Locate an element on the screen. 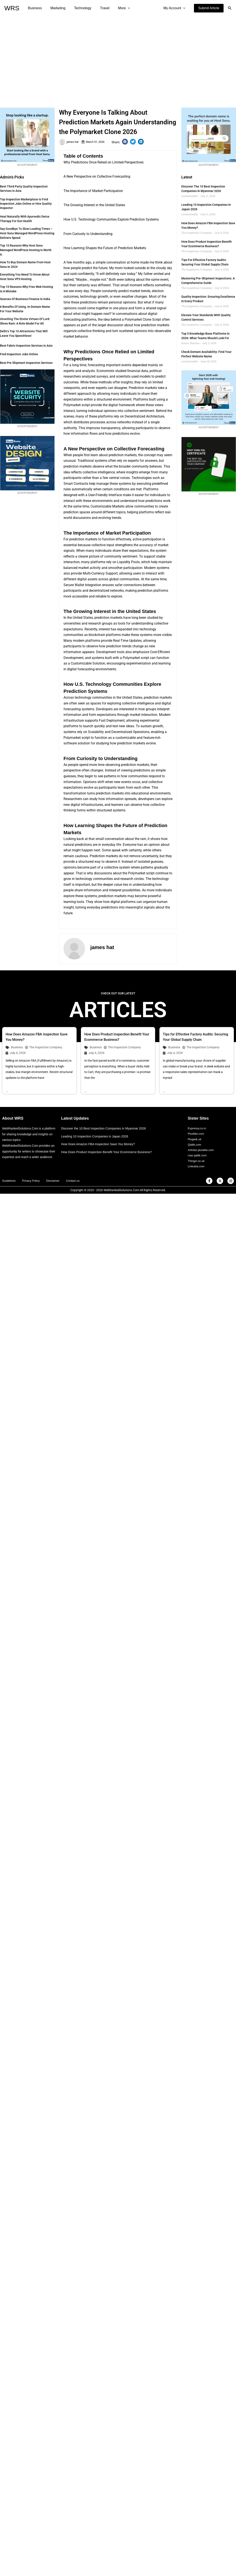  Marketing is located at coordinates (55, 8).